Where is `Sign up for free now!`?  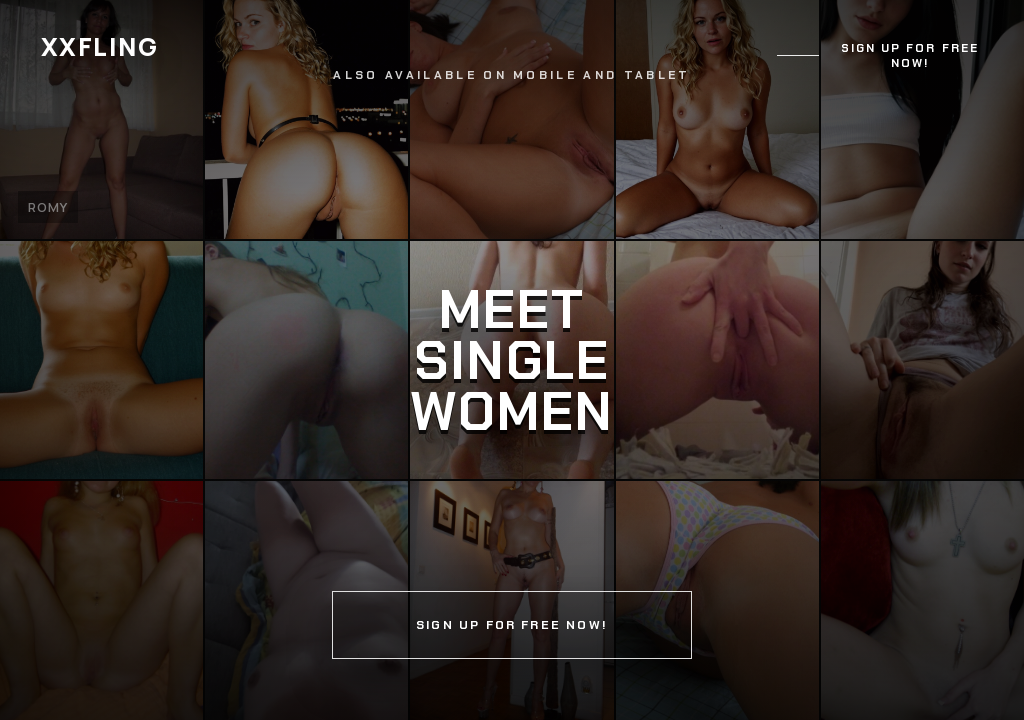 Sign up for free now! is located at coordinates (910, 56).